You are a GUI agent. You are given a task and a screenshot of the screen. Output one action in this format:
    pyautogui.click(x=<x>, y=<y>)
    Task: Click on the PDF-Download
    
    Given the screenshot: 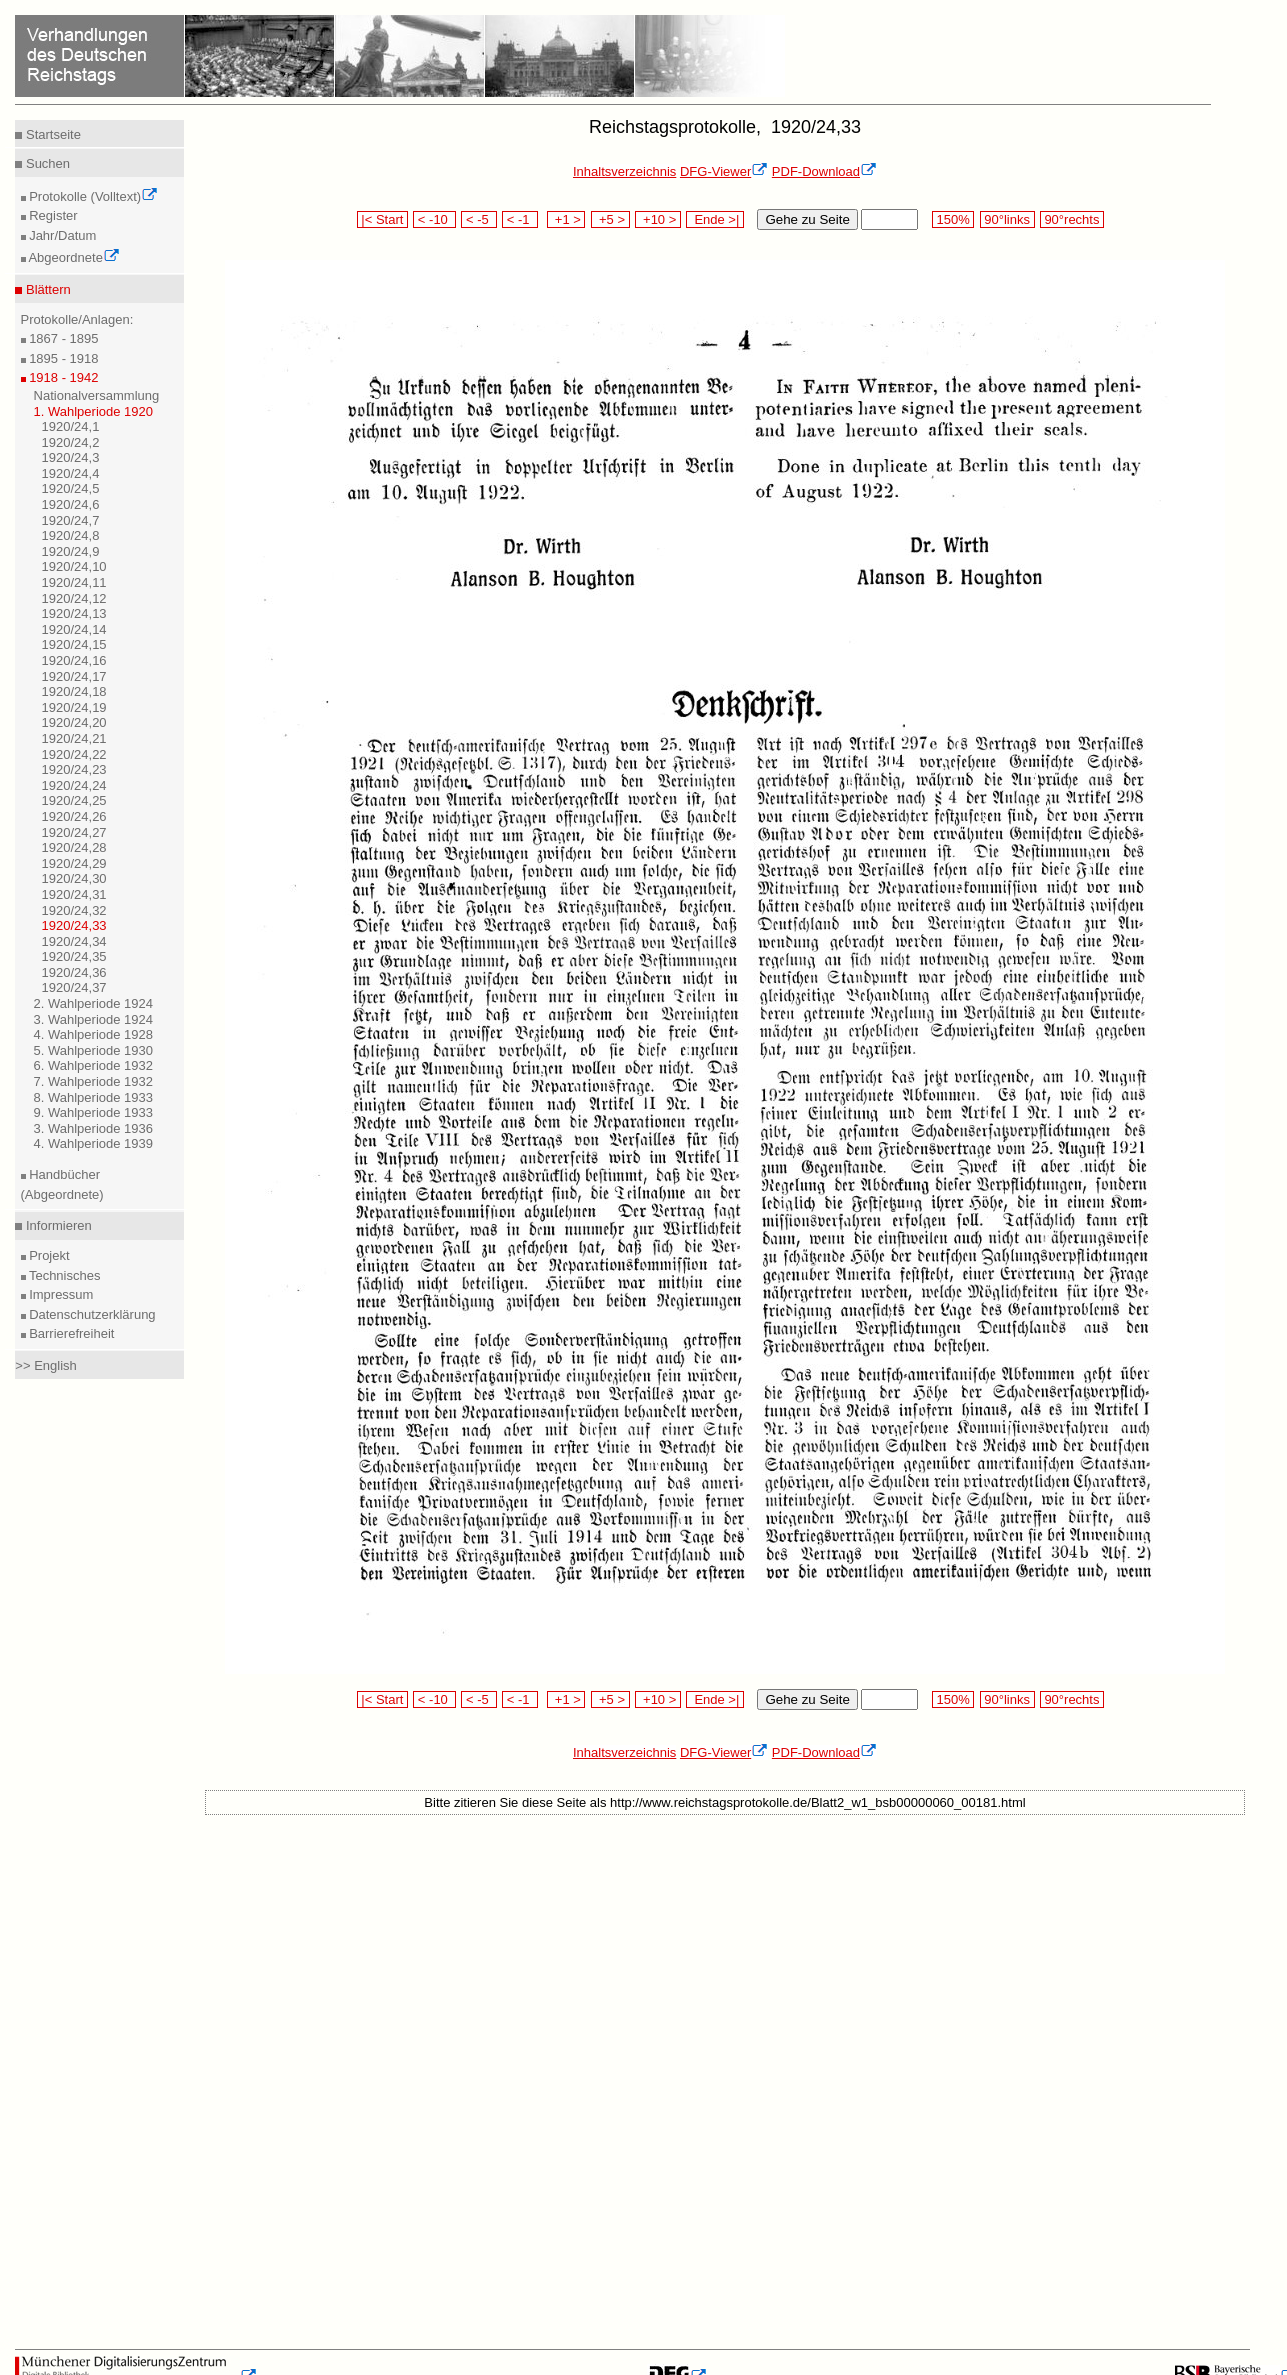 What is the action you would take?
    pyautogui.click(x=824, y=171)
    